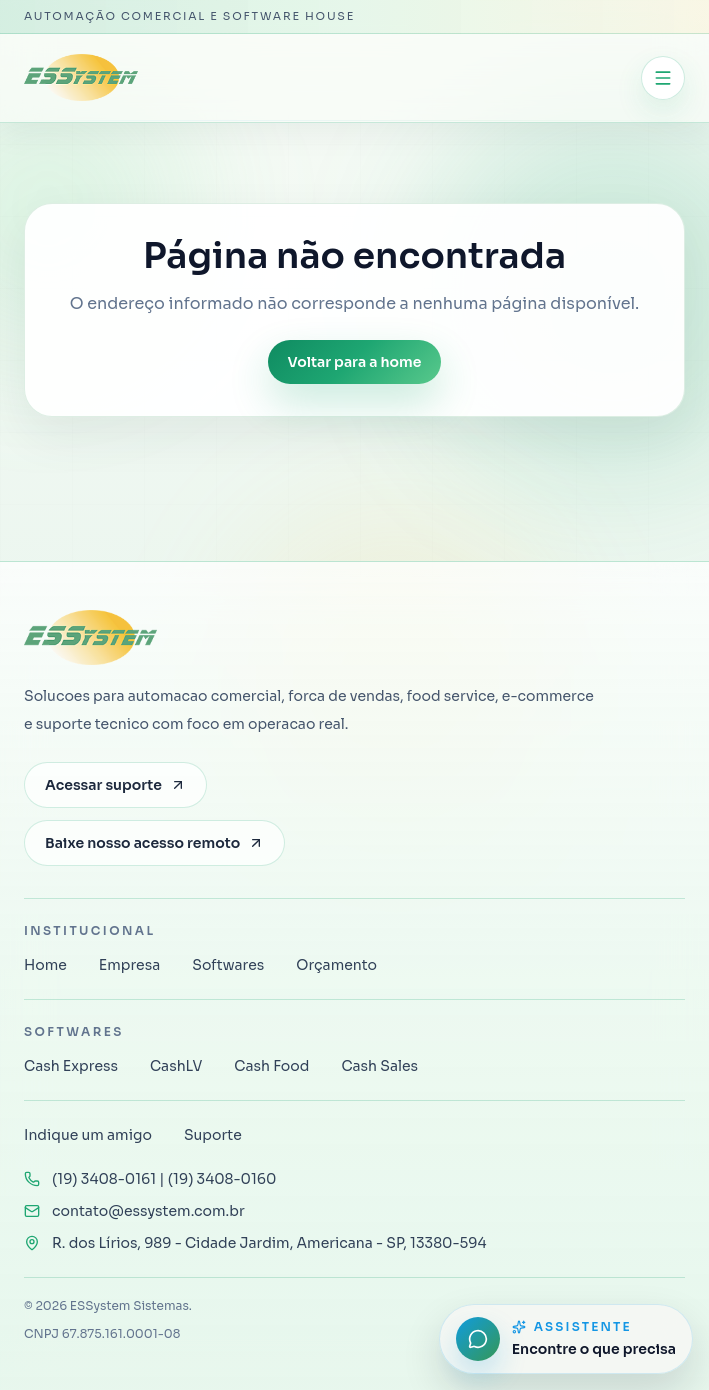  I want to click on Baixe nosso acesso remoto, so click(154, 843).